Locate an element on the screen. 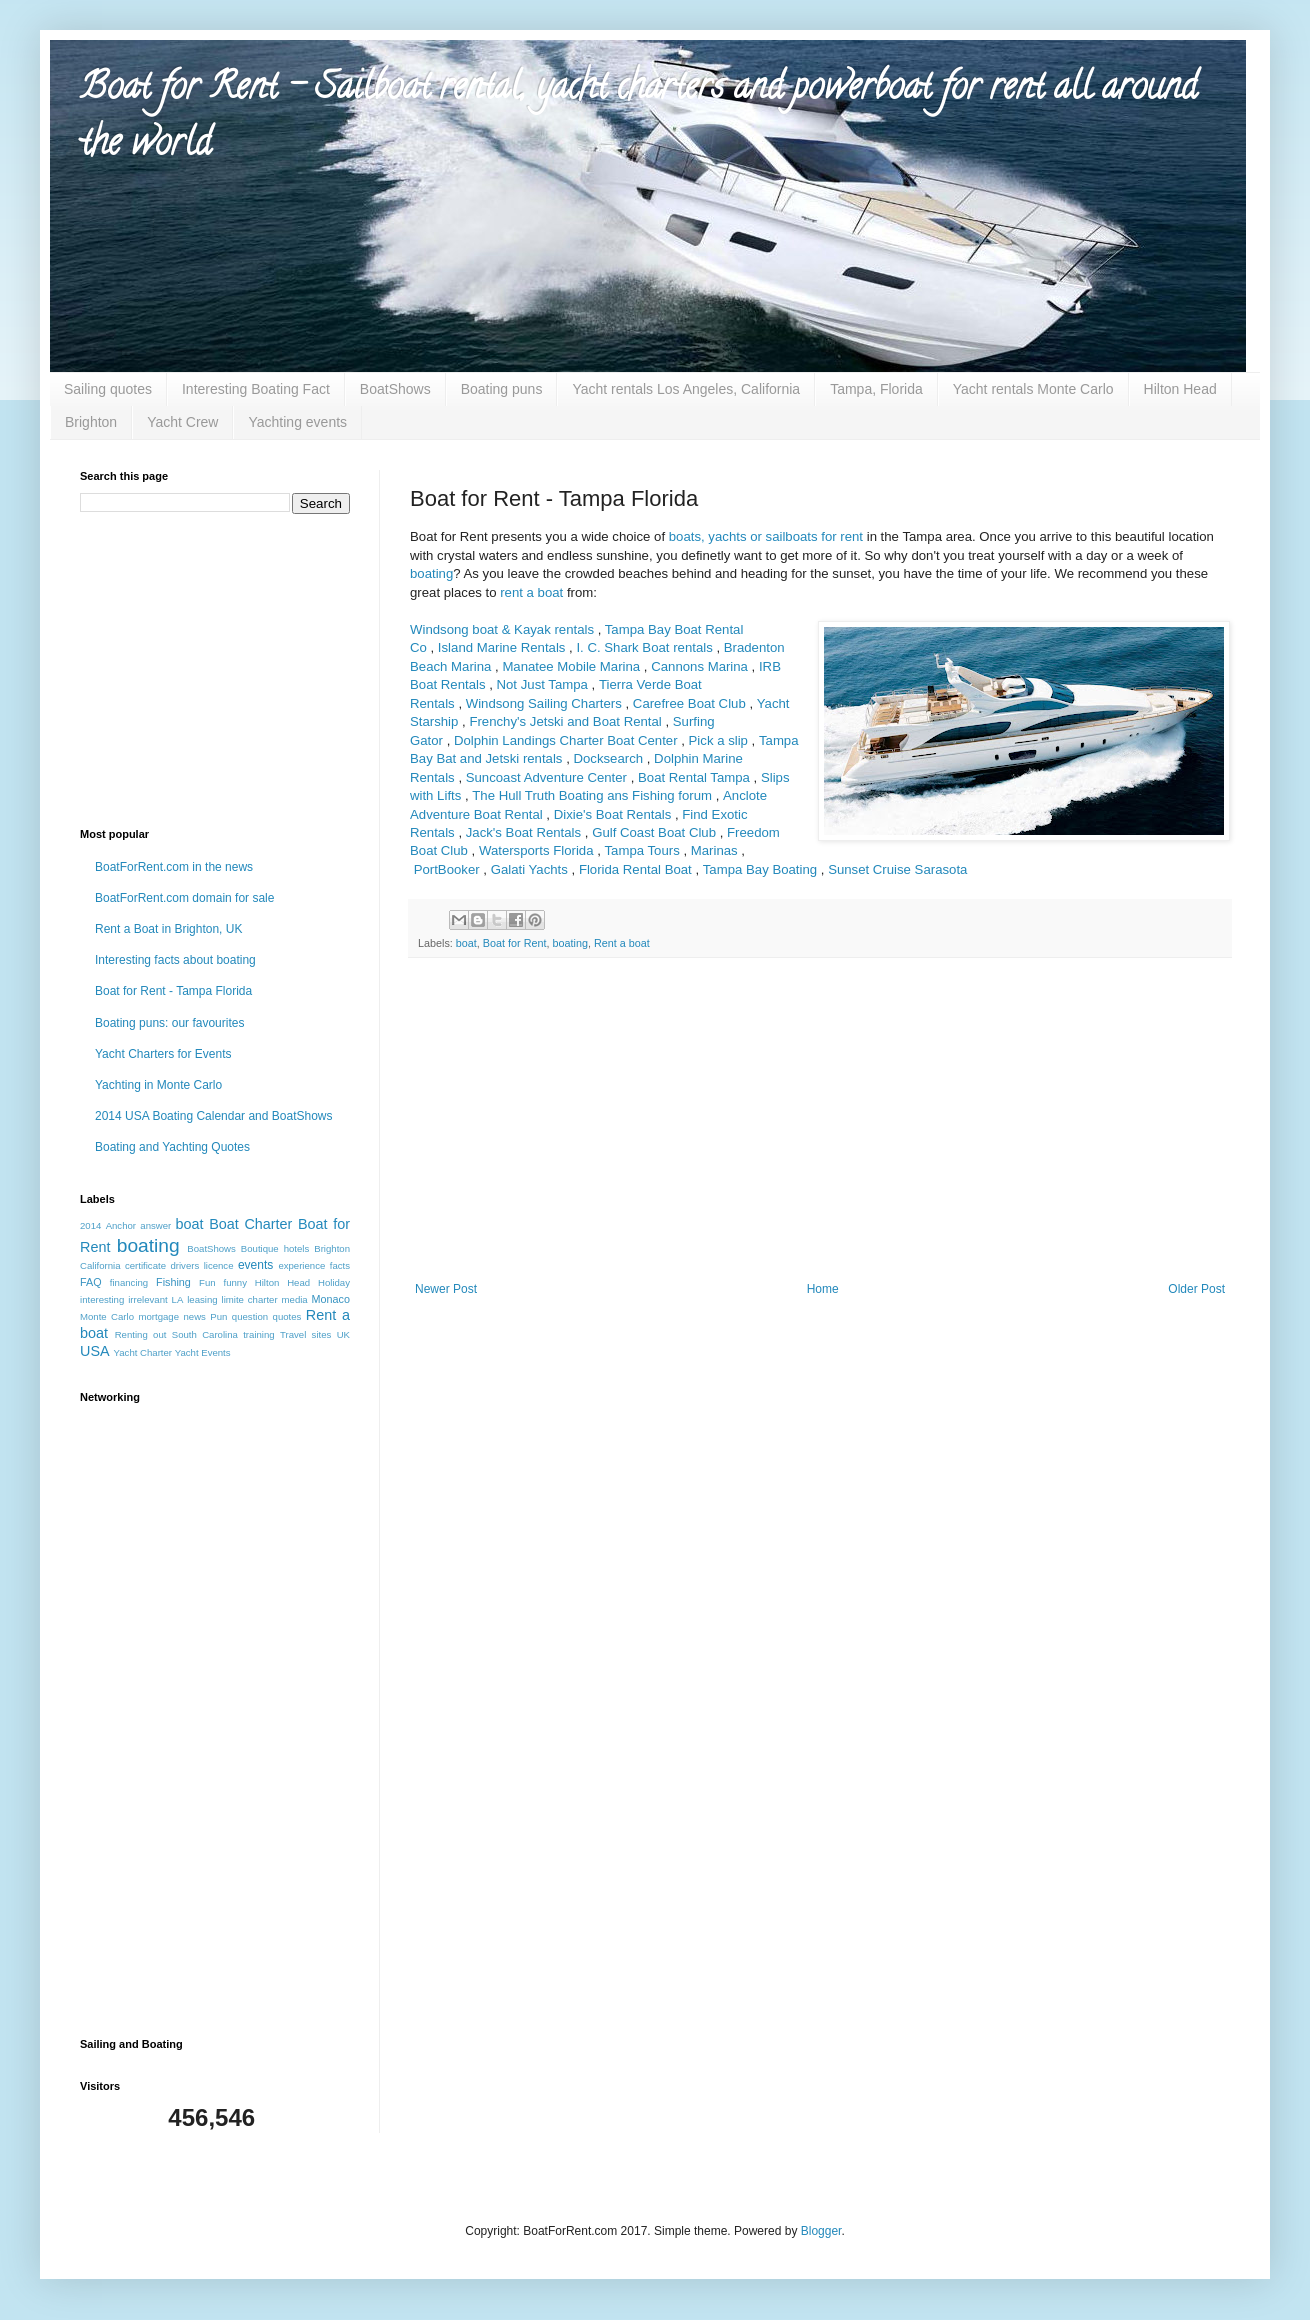 The height and width of the screenshot is (2320, 1310). [Advertisement] is located at coordinates (820, 1132).